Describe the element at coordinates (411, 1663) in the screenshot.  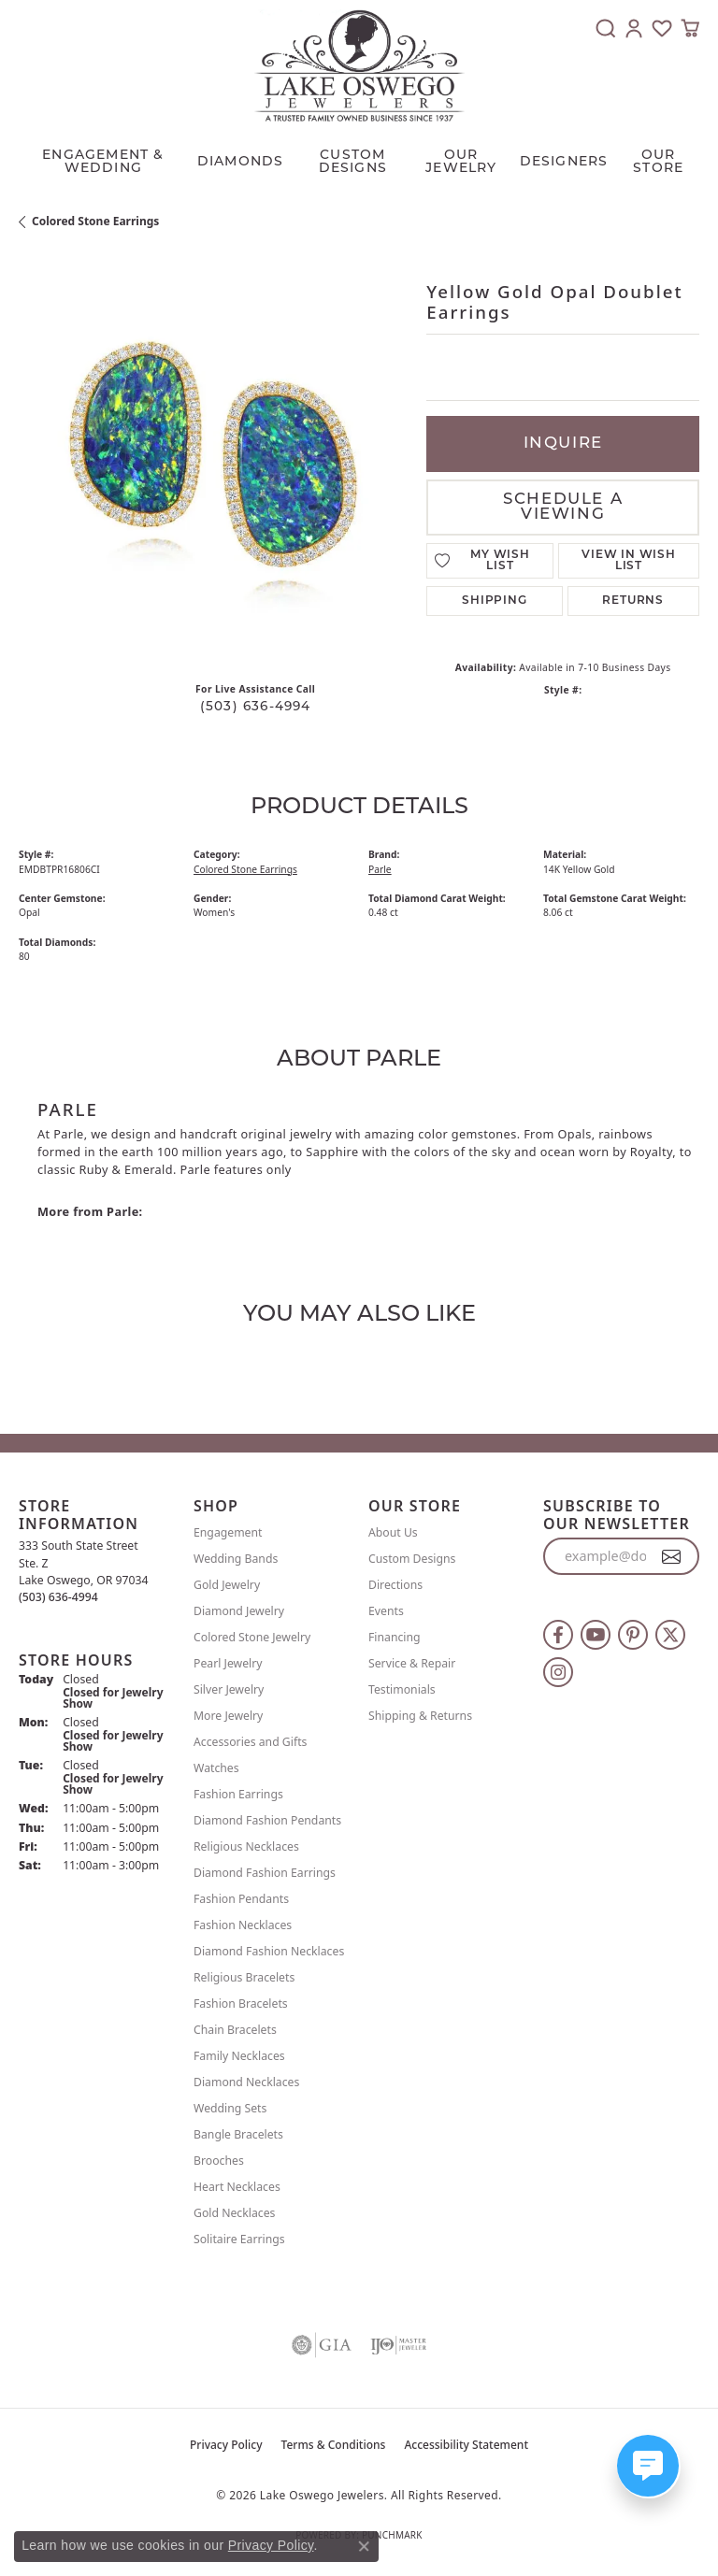
I see `Service & Repair` at that location.